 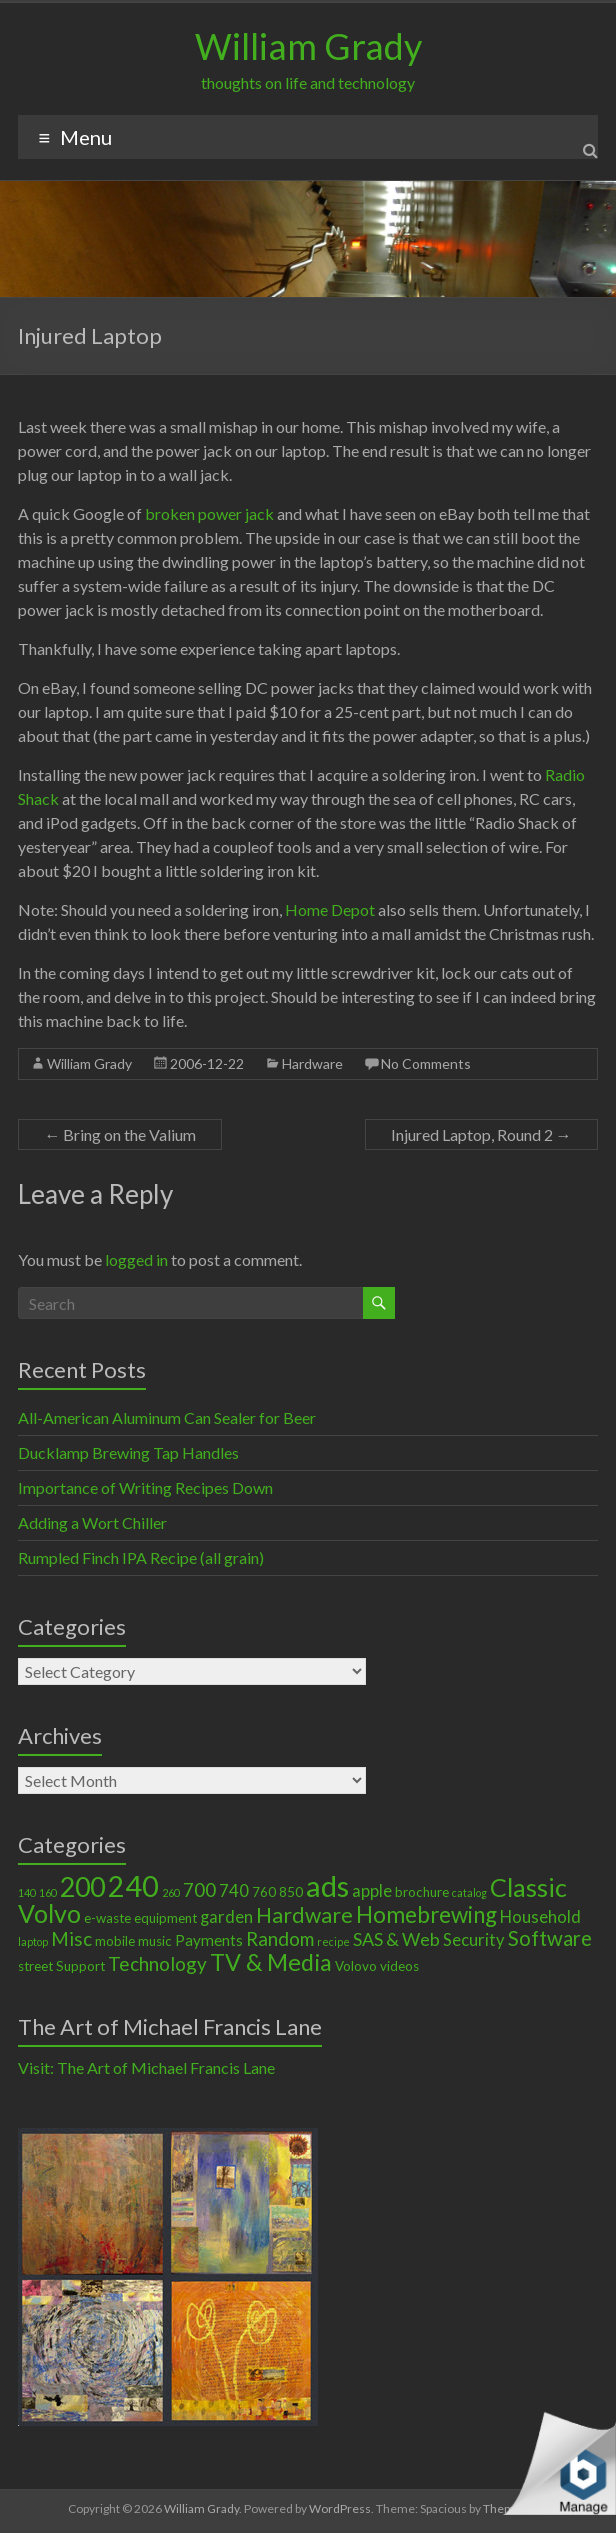 I want to click on Volovo videos [Volovo videos (2 items)], so click(x=377, y=1966).